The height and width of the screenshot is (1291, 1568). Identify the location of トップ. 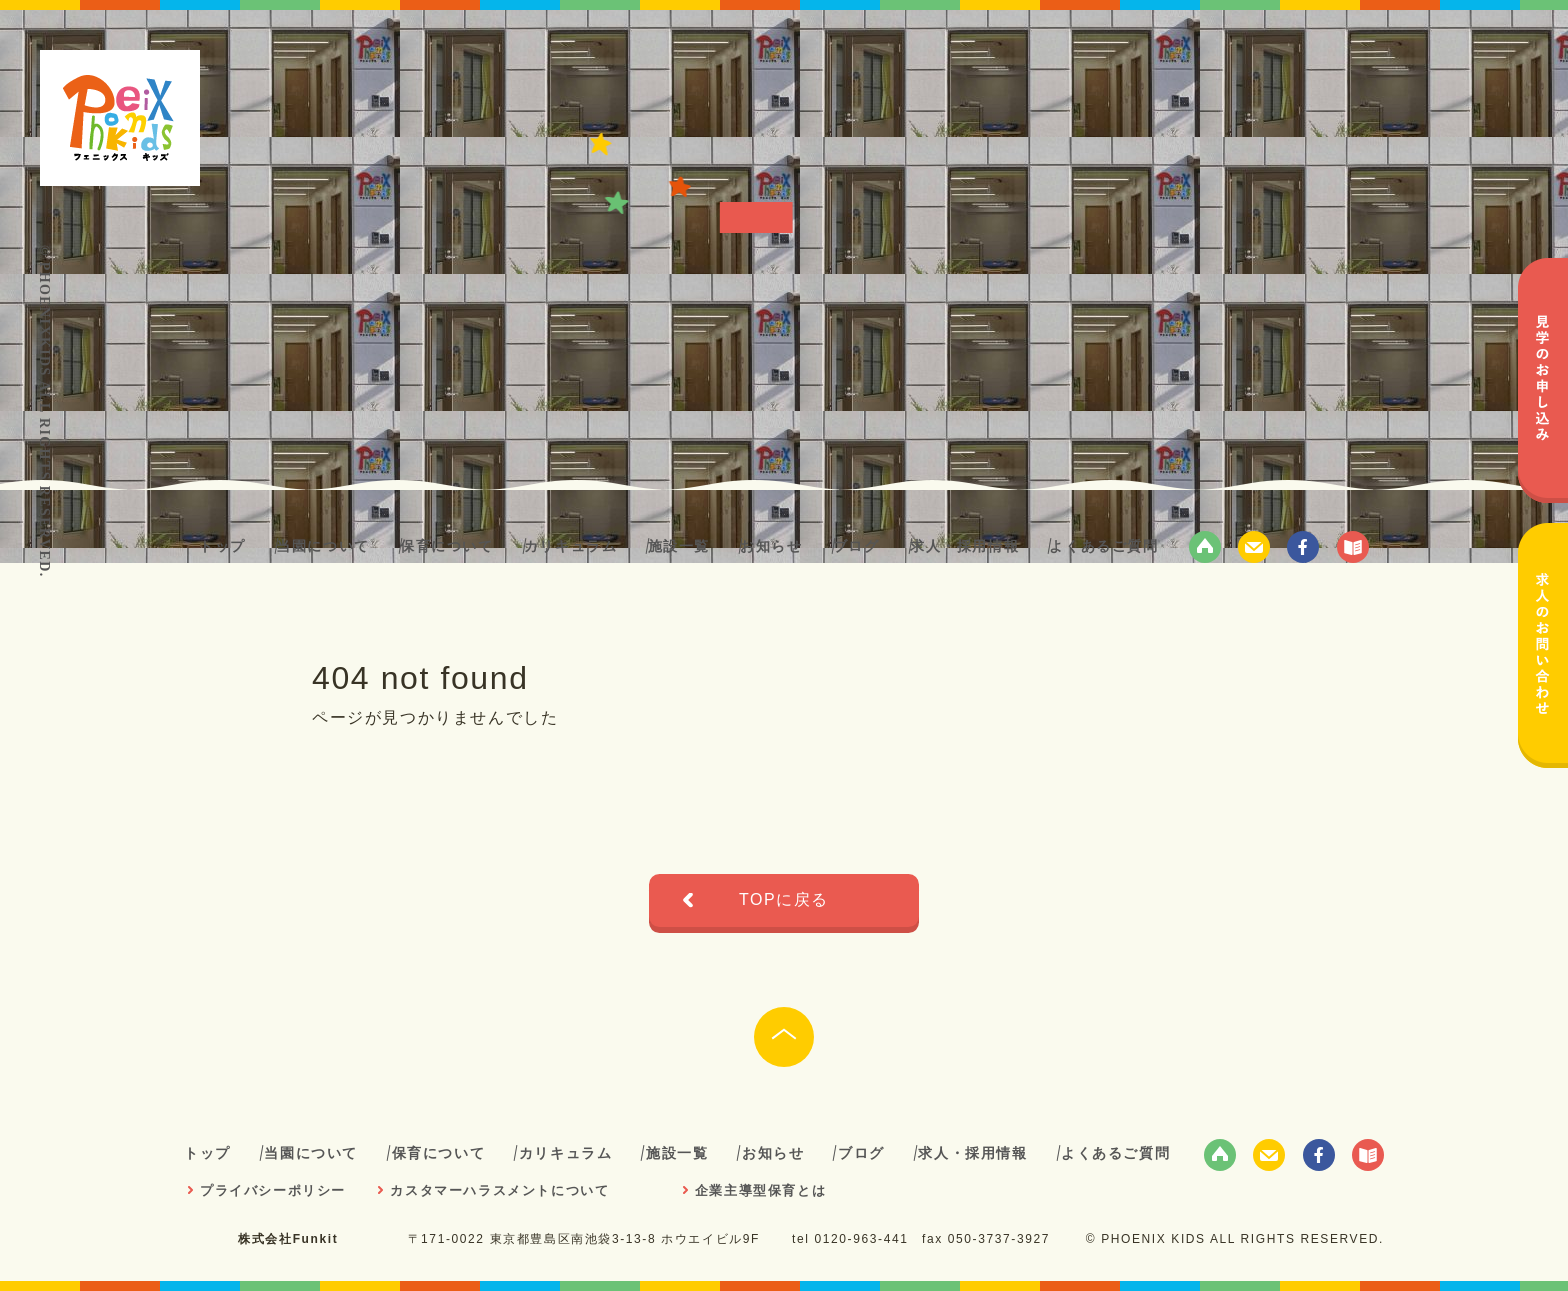
(222, 546).